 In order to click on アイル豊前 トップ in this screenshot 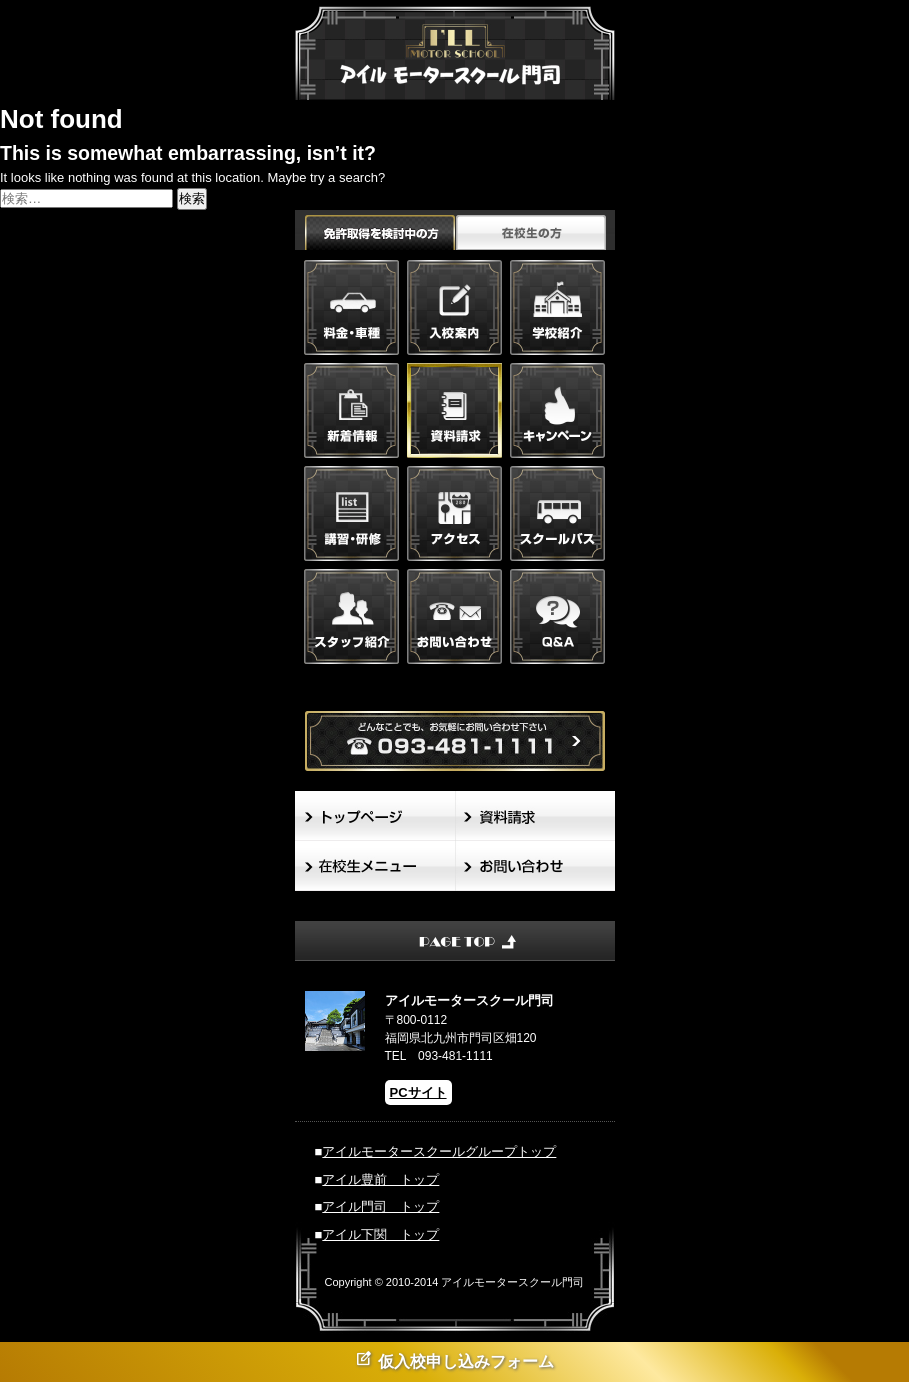, I will do `click(380, 1179)`.